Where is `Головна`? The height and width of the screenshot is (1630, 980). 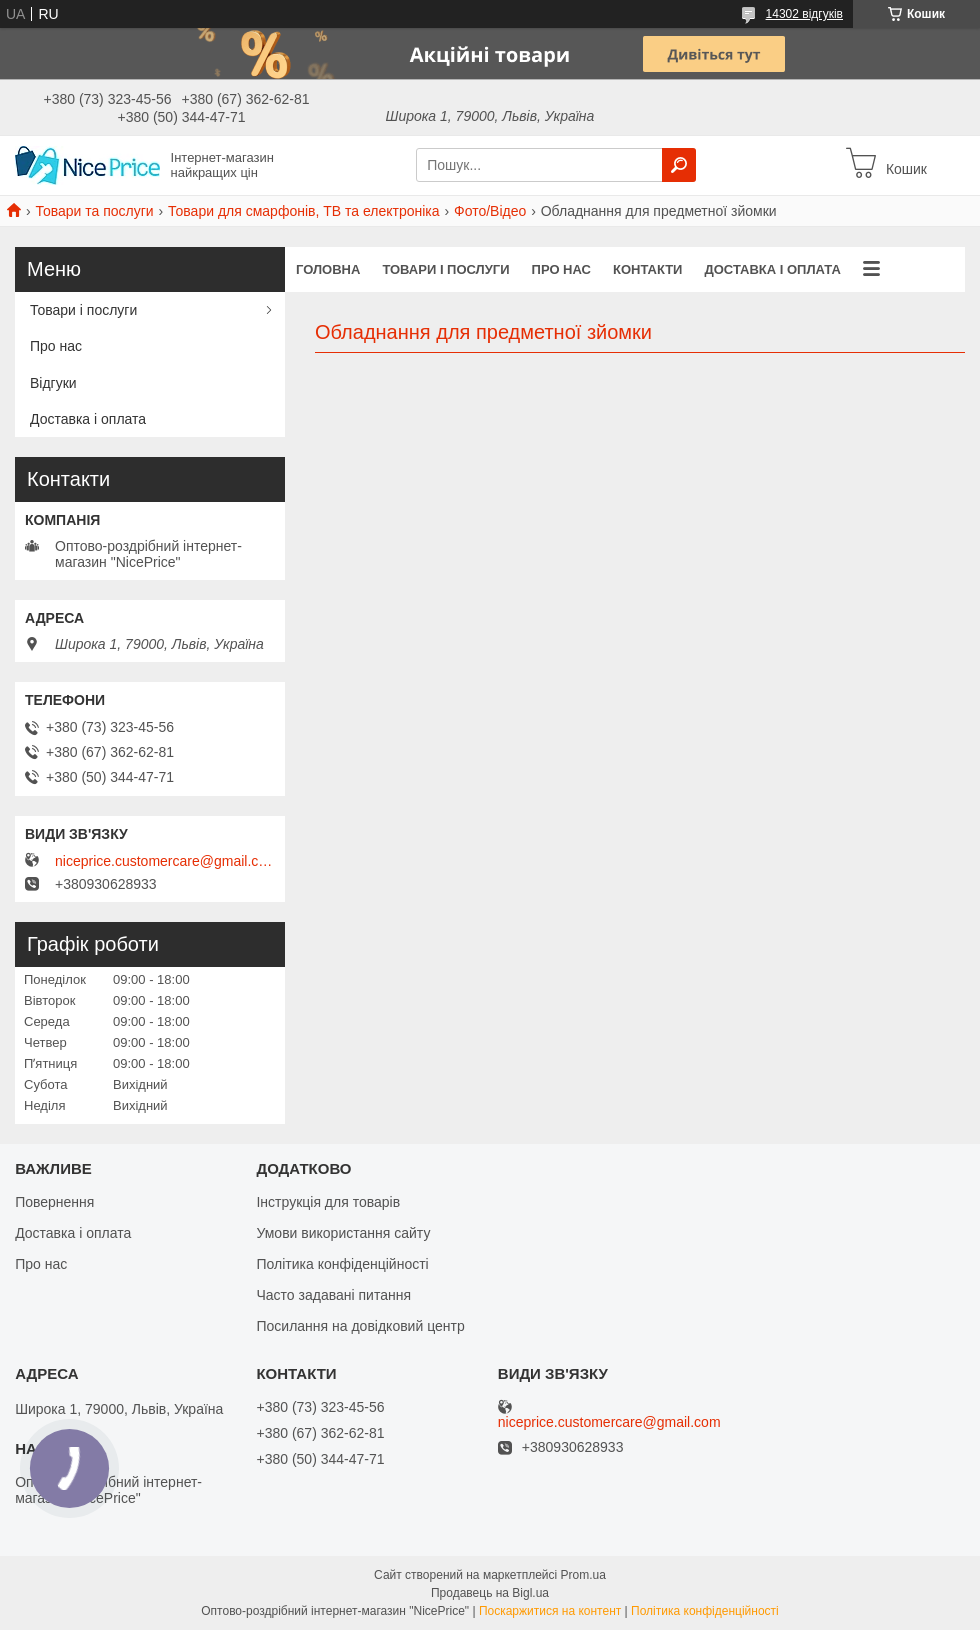 Головна is located at coordinates (328, 269).